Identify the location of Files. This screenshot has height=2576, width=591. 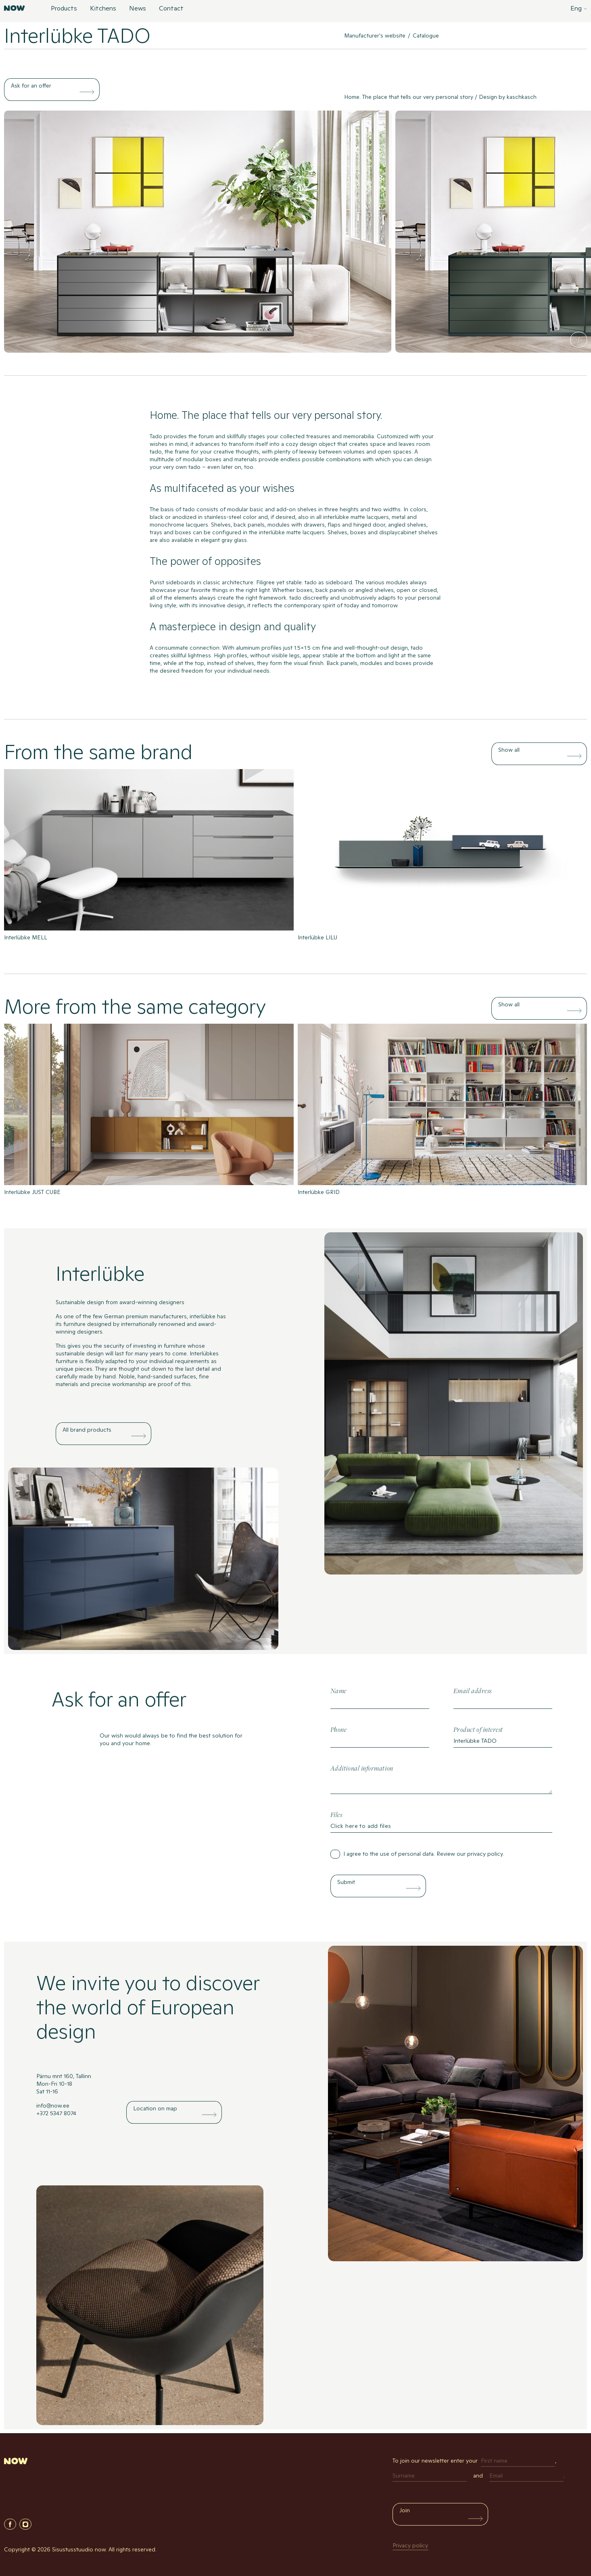
(336, 1815).